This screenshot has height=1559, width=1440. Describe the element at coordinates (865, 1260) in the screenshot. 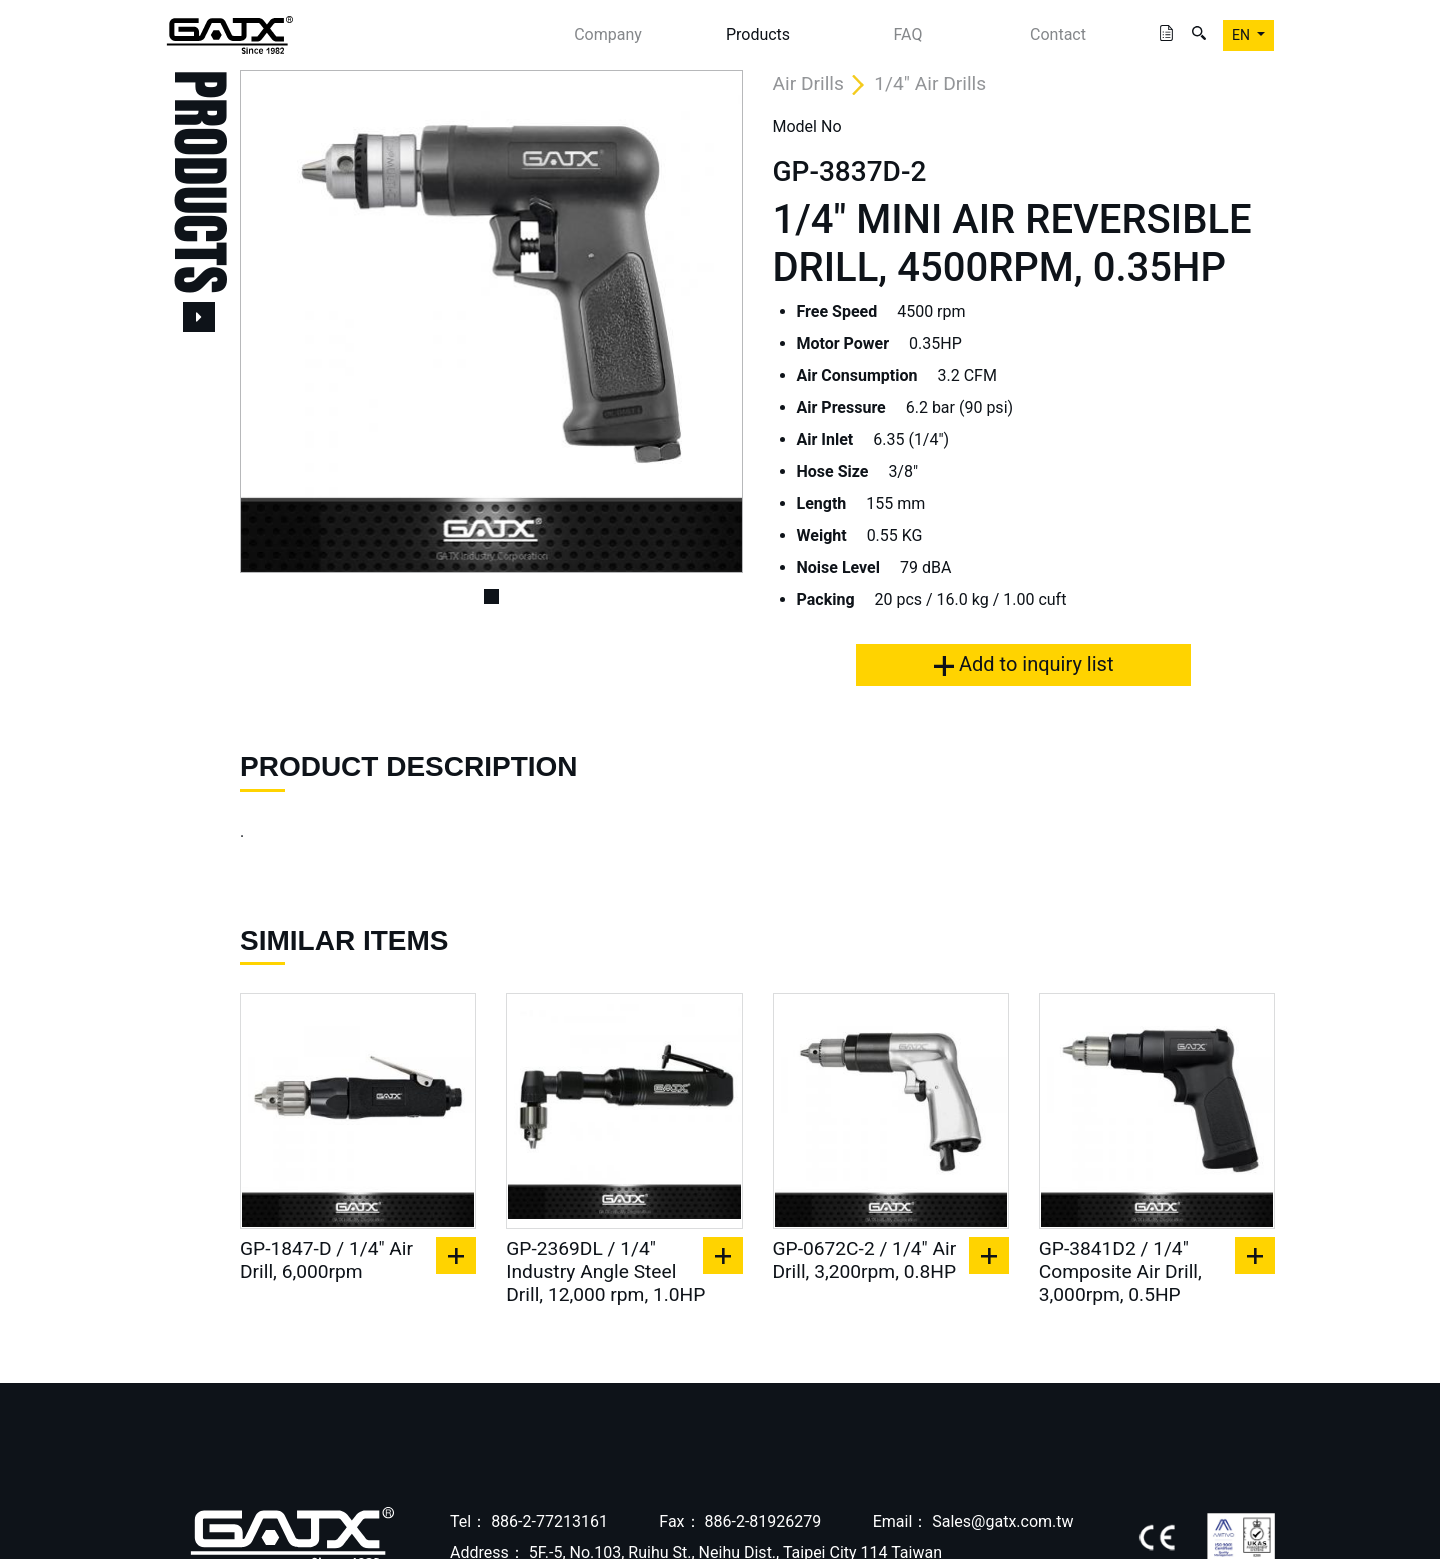

I see `GP-0672C-2 / 1/4" Air Drill, 3,200rpm, 0.8HP` at that location.